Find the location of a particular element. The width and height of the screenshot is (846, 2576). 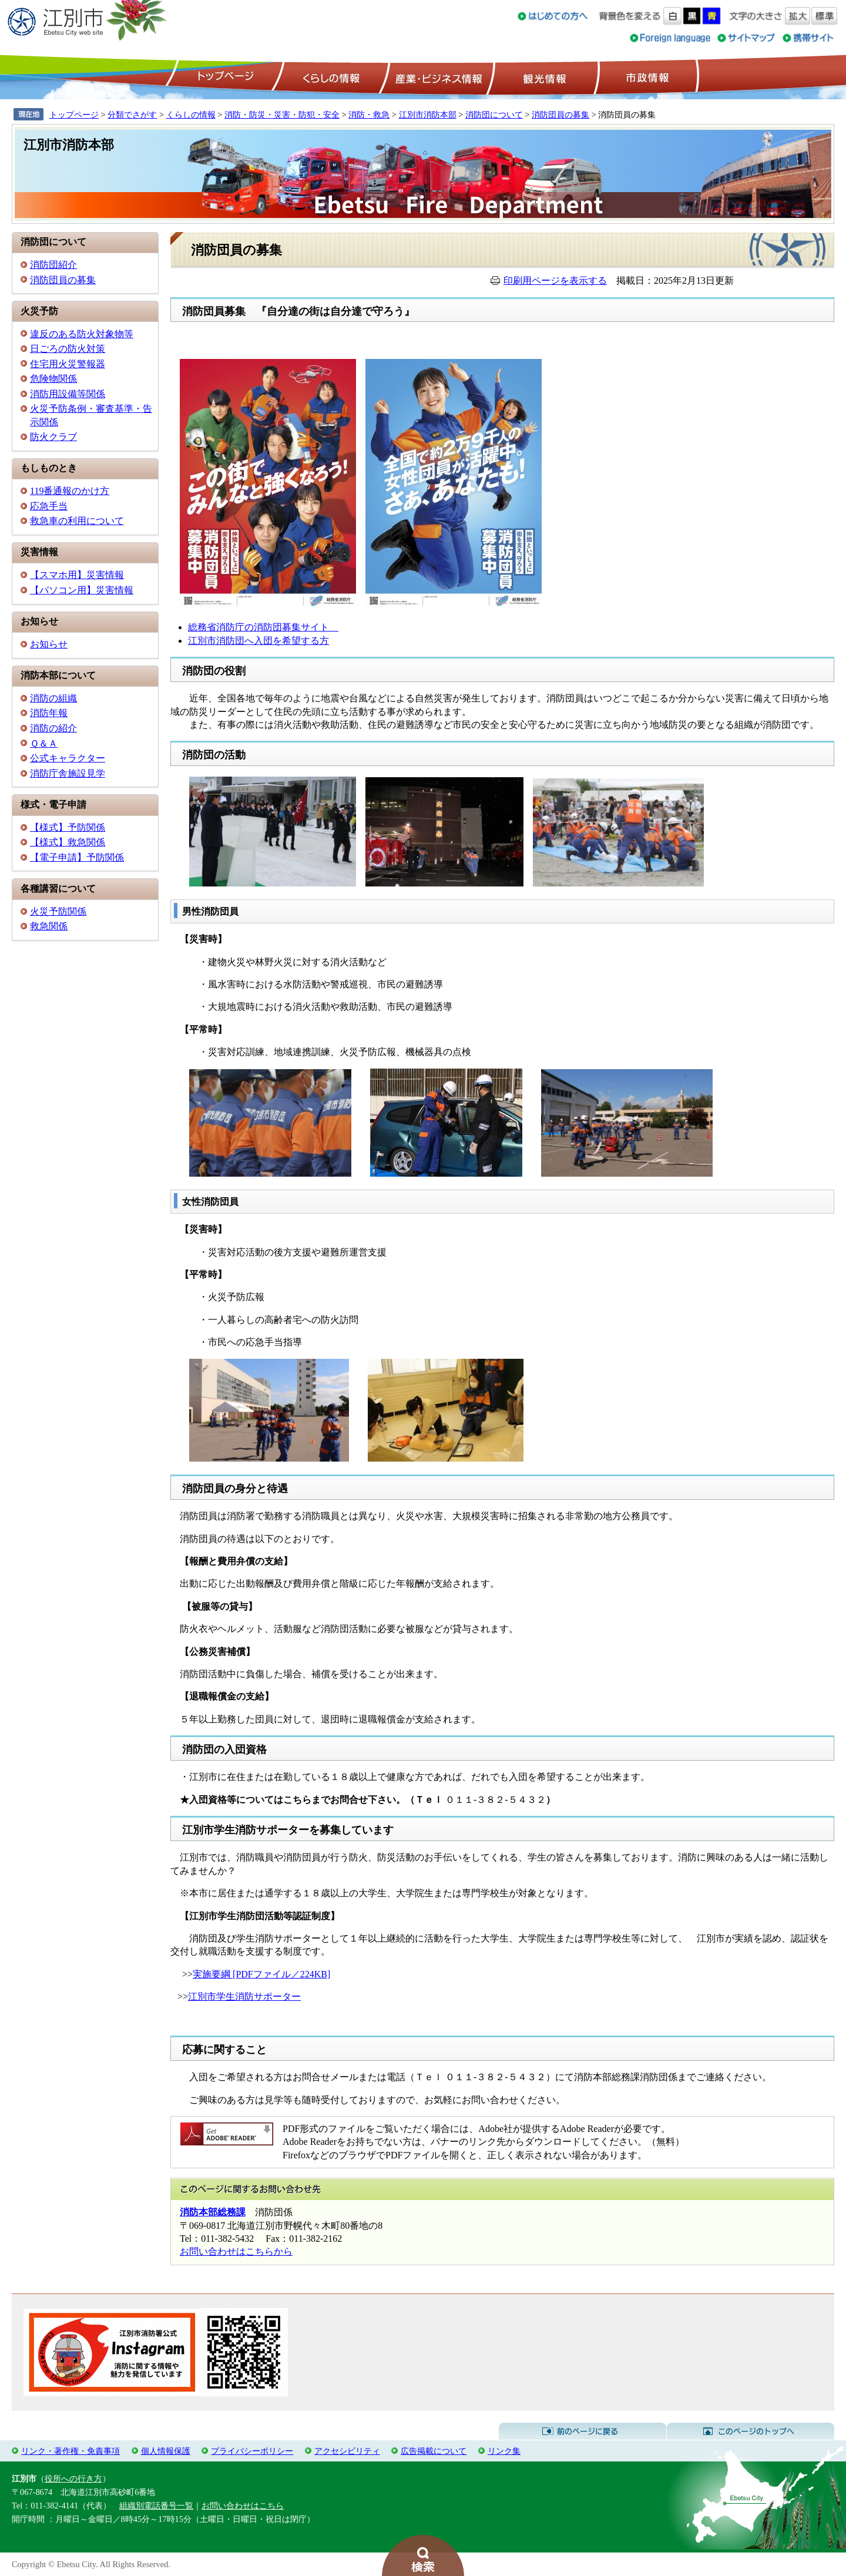

このページのトップへ is located at coordinates (750, 2431).